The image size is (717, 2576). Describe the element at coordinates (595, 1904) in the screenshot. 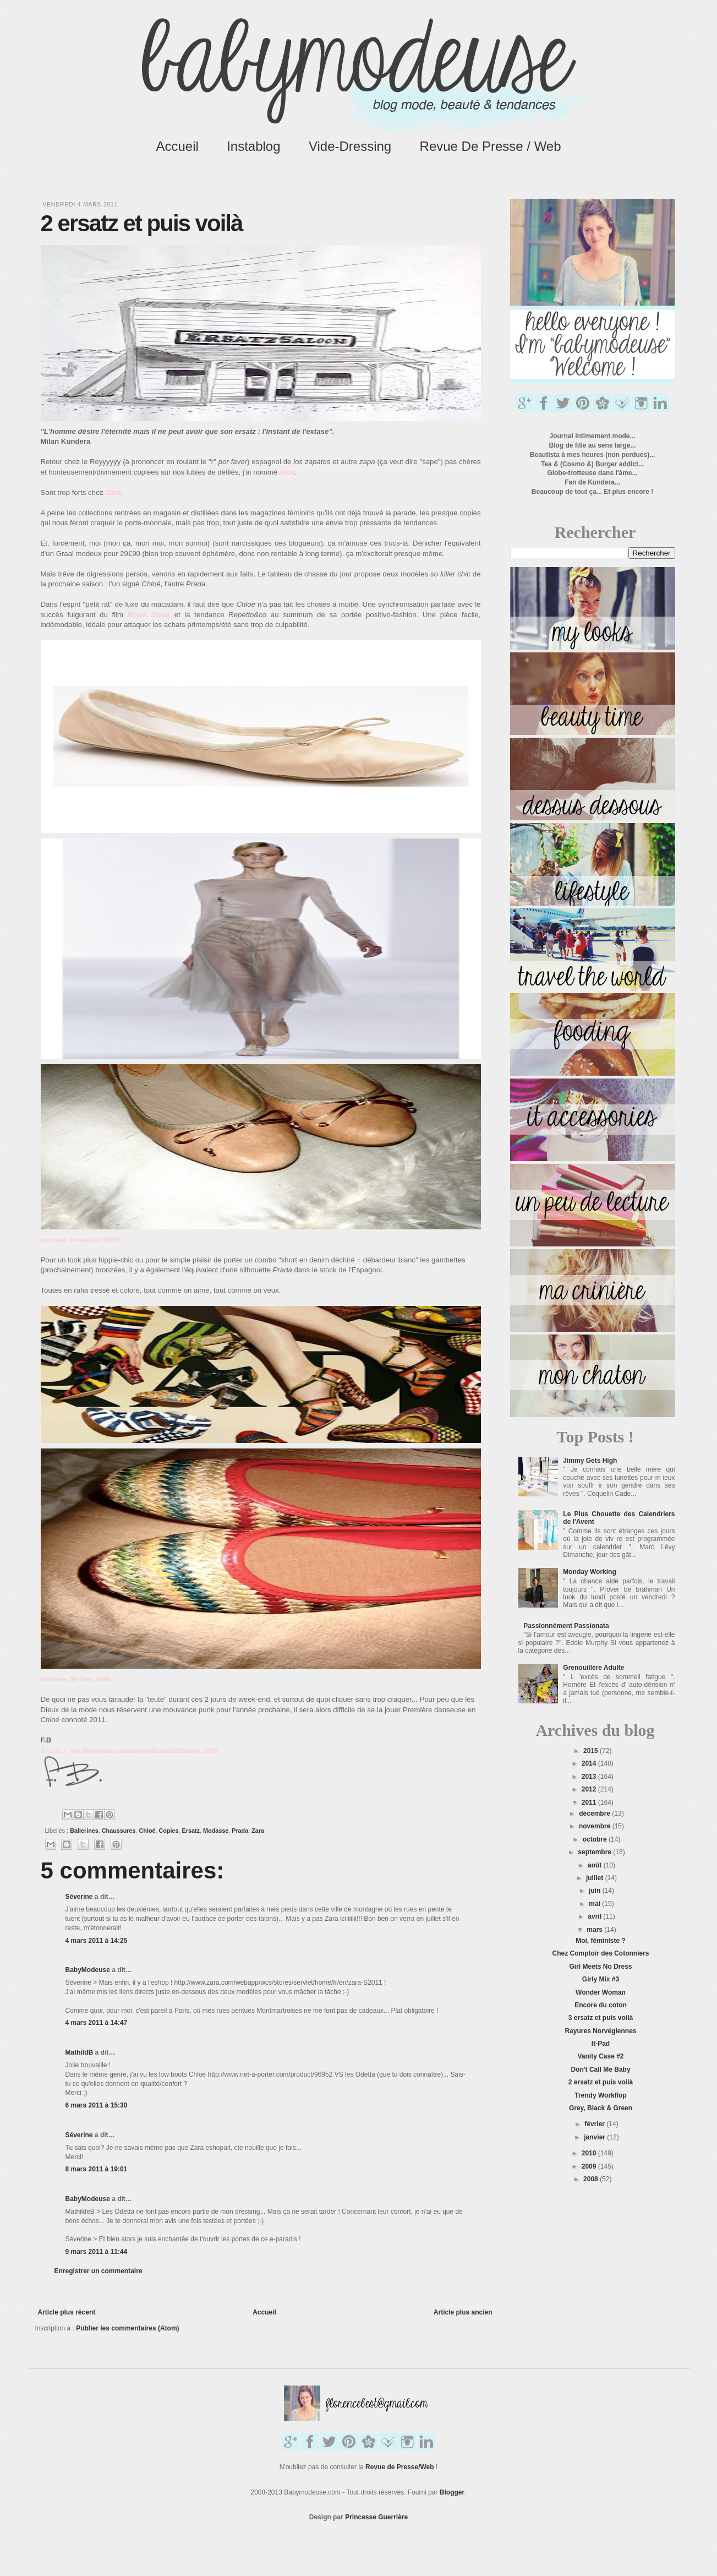

I see `mai` at that location.